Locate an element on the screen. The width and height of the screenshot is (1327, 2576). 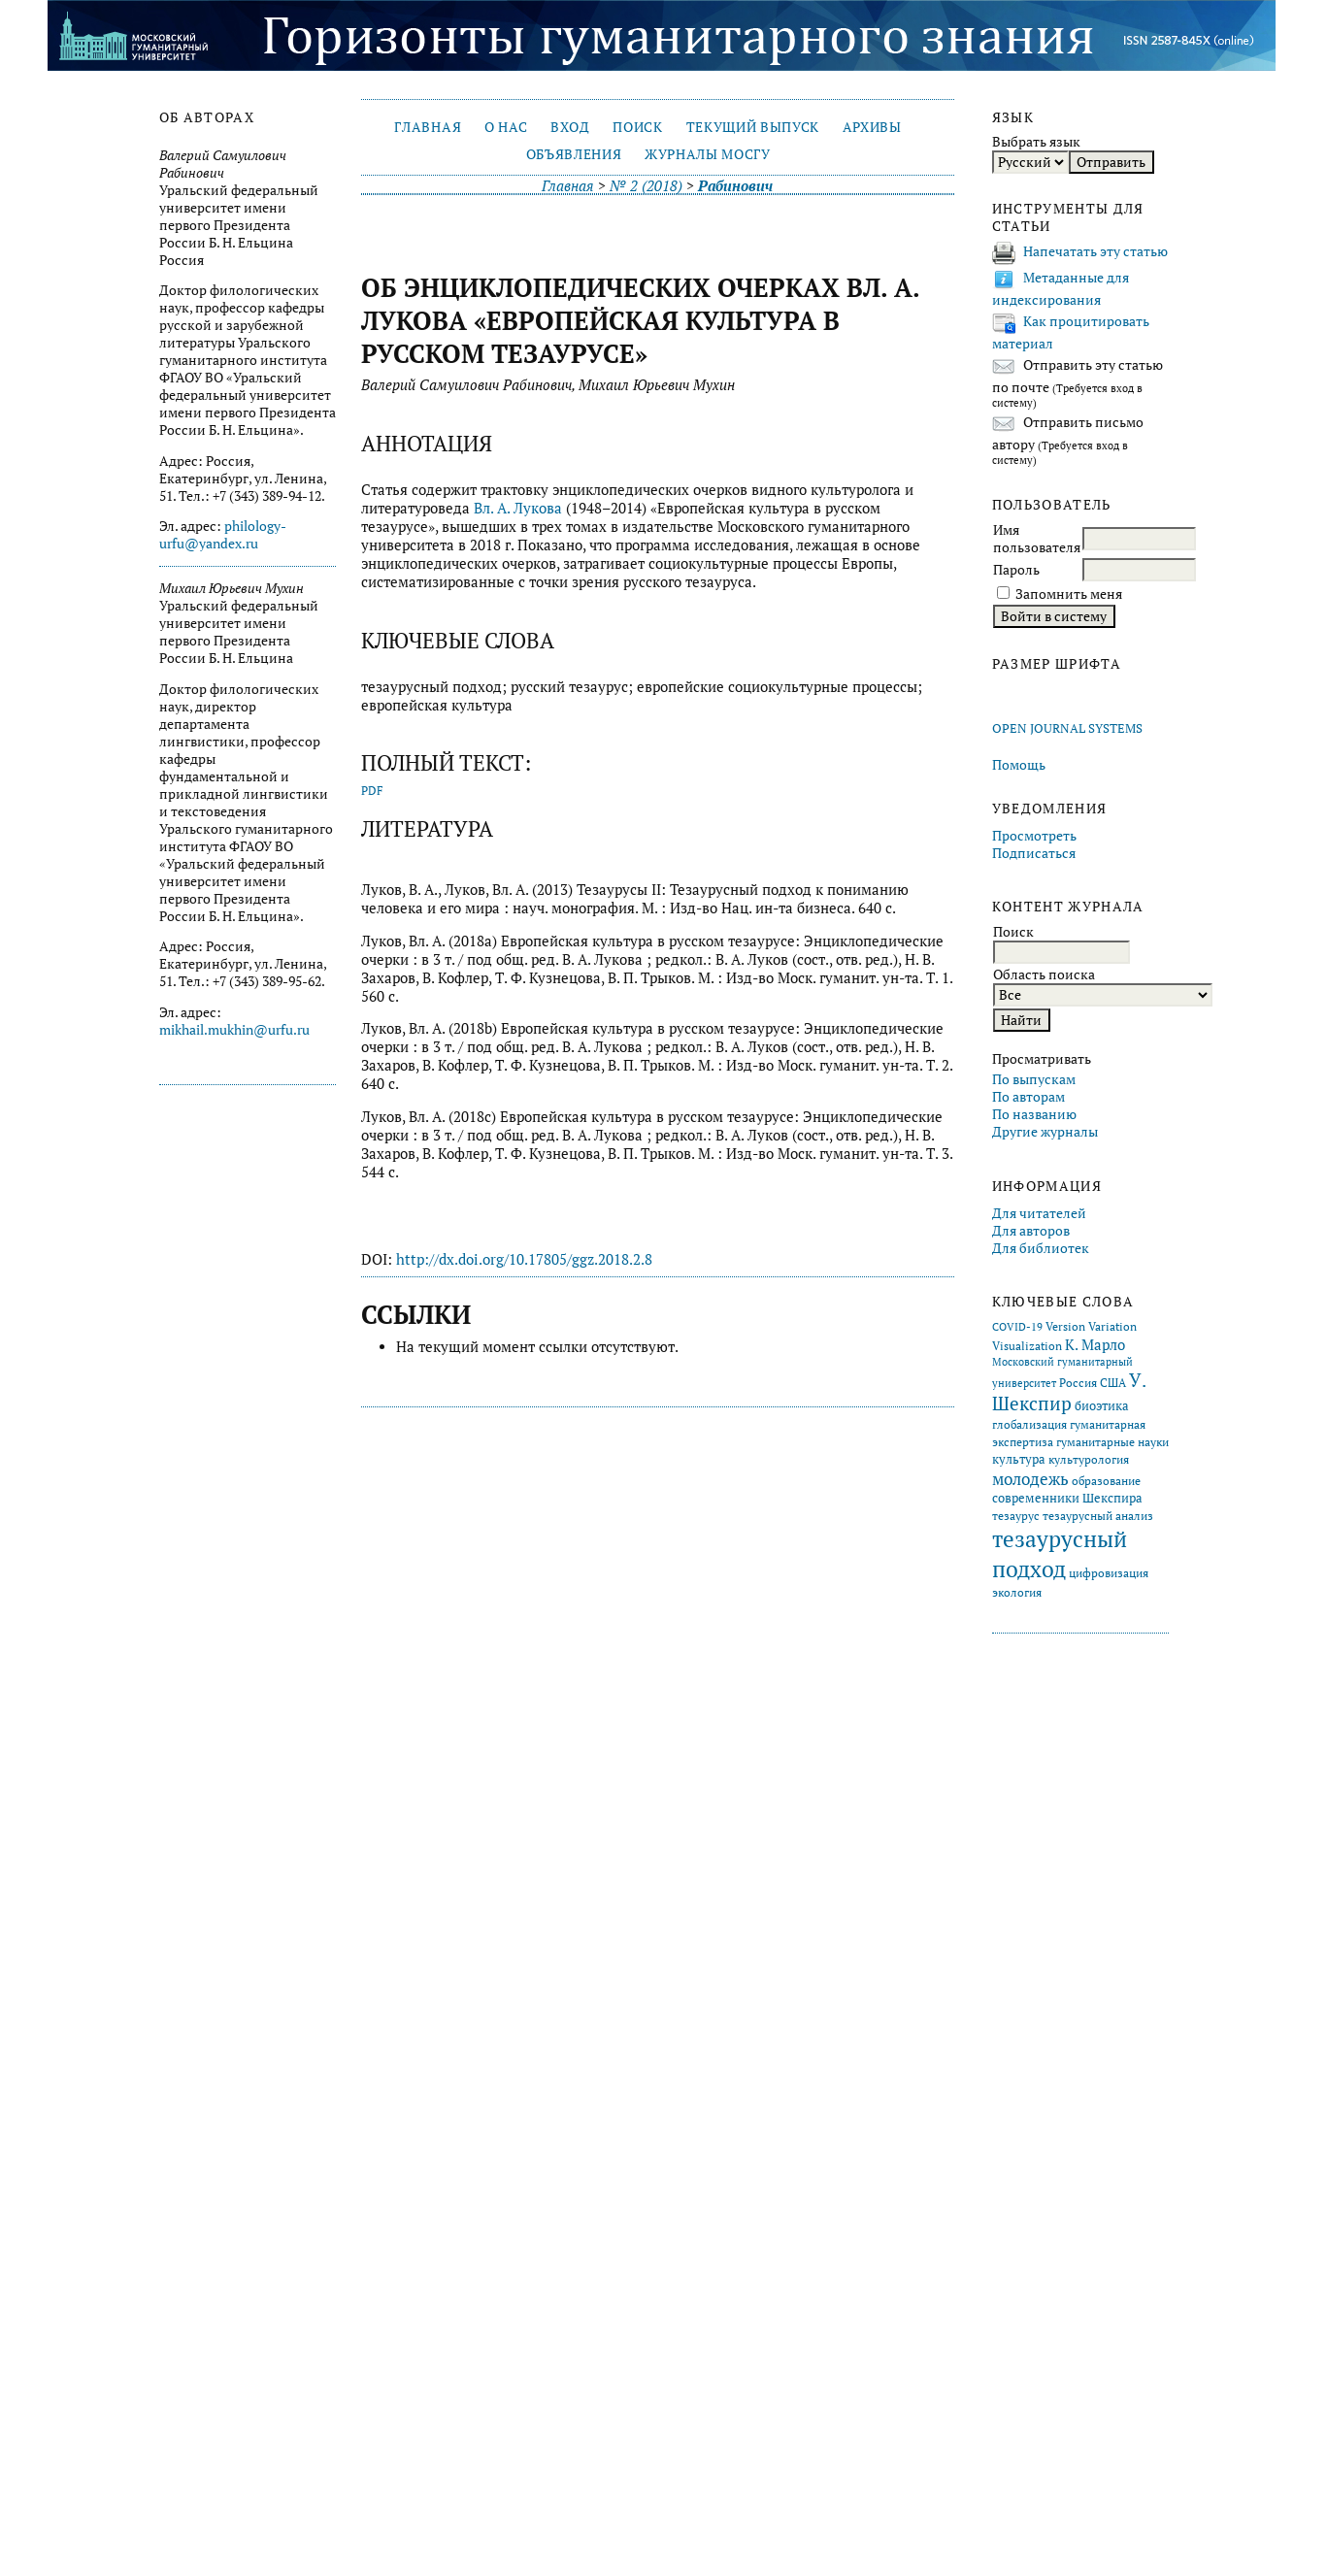
PDF is located at coordinates (372, 790).